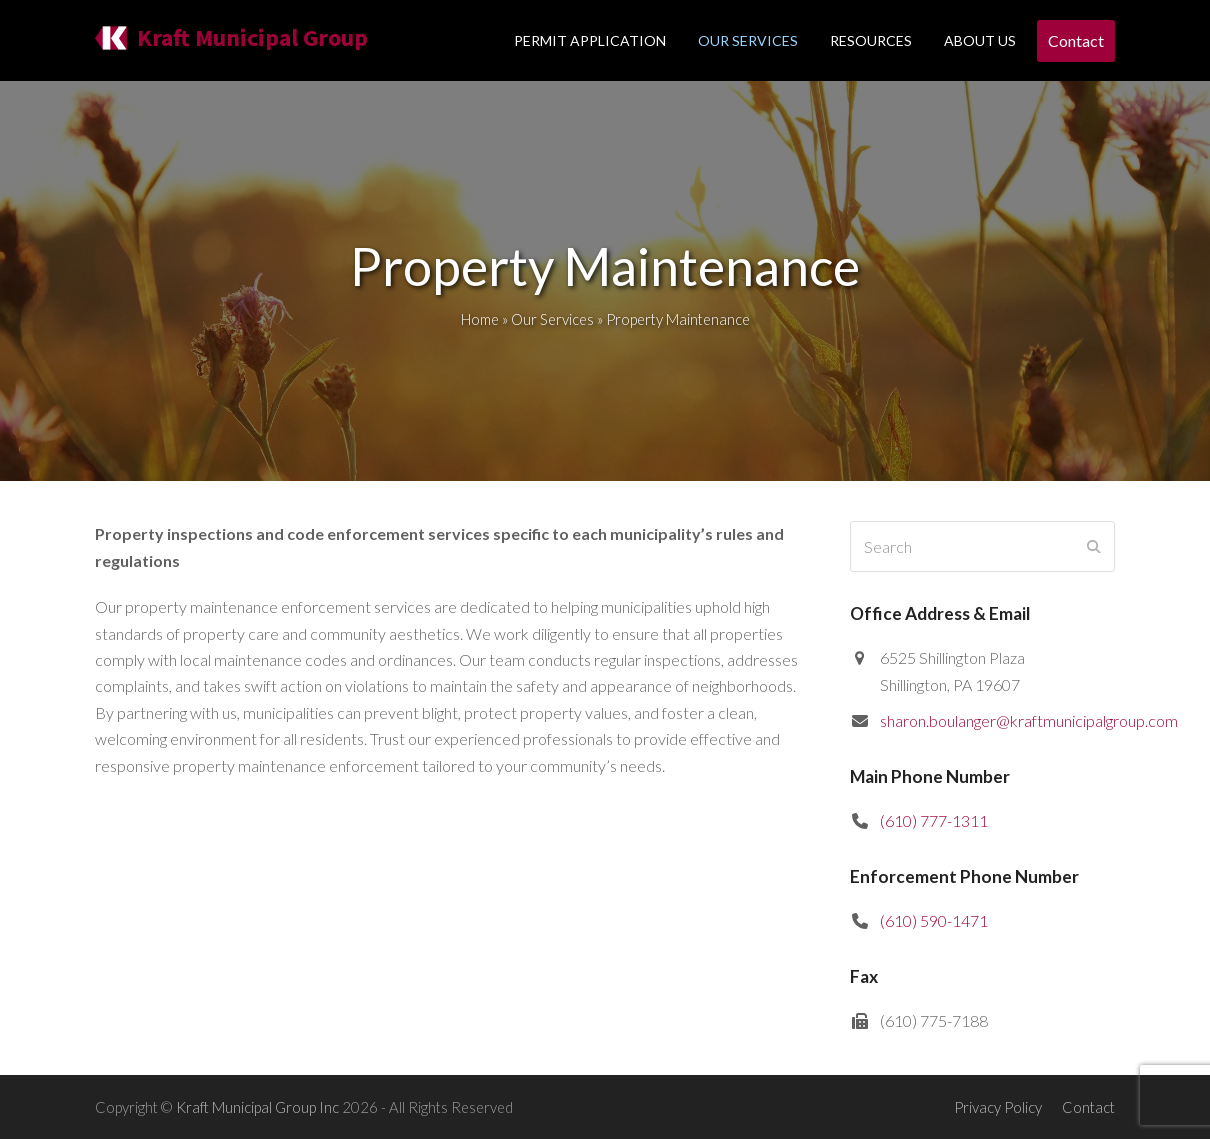 This screenshot has height=1139, width=1210. What do you see at coordinates (998, 1107) in the screenshot?
I see `Privacy Policy` at bounding box center [998, 1107].